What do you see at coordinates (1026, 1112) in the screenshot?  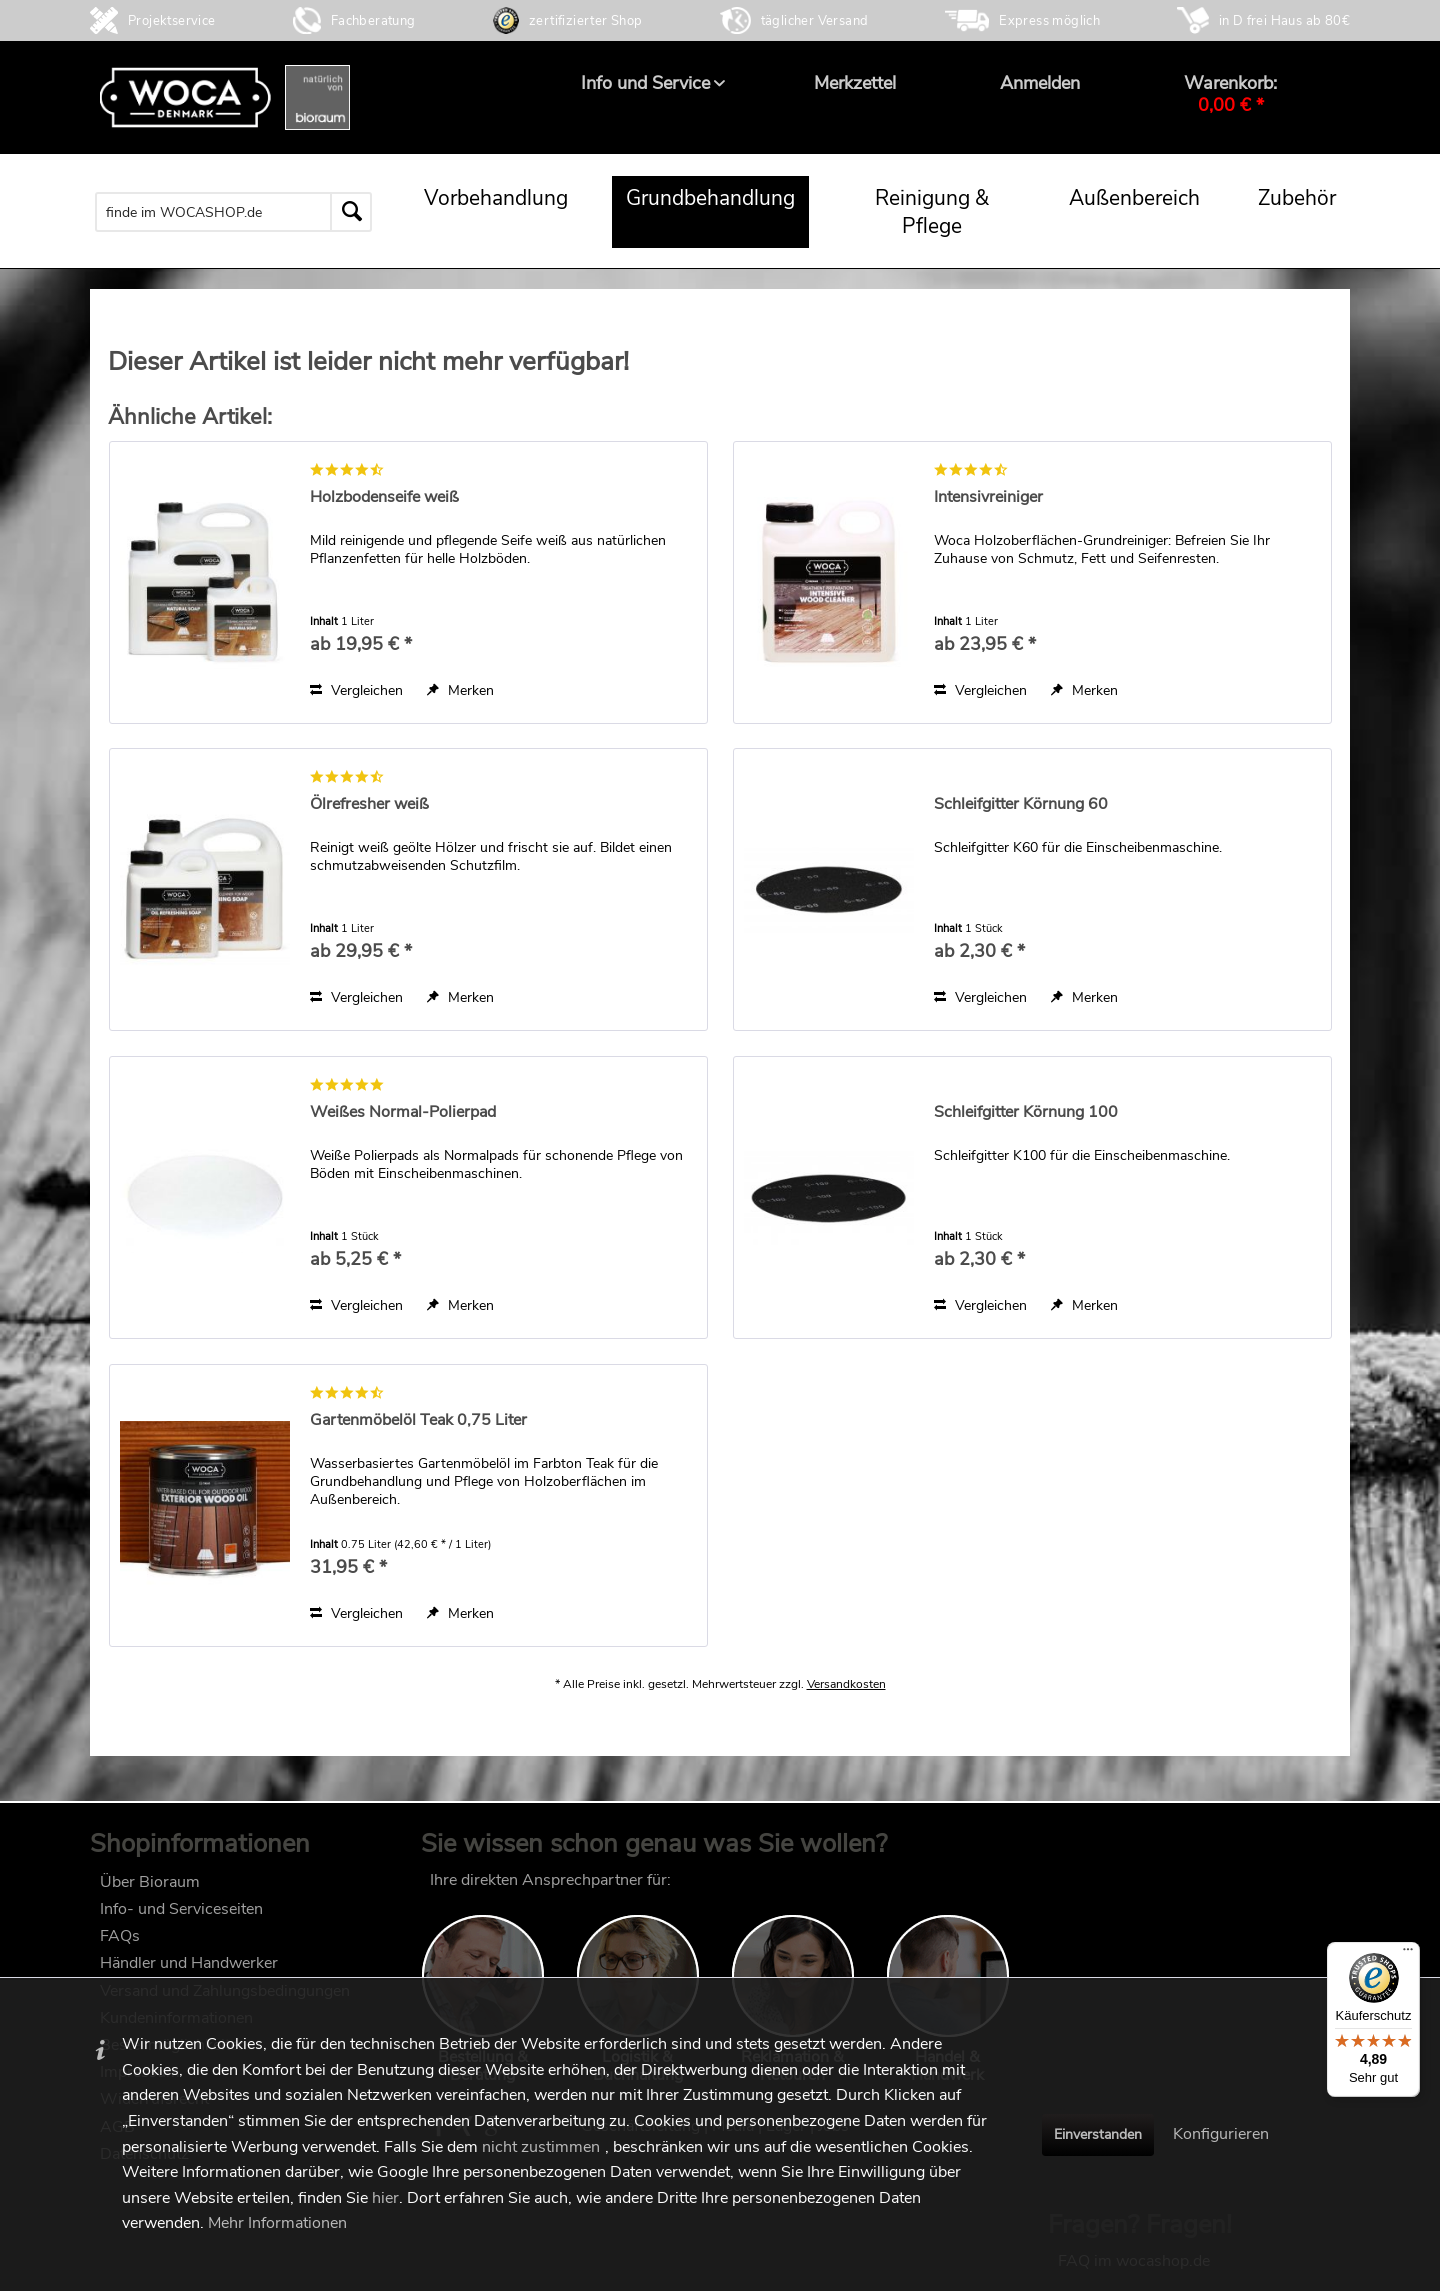 I see `Schleifgitter Körnung 100` at bounding box center [1026, 1112].